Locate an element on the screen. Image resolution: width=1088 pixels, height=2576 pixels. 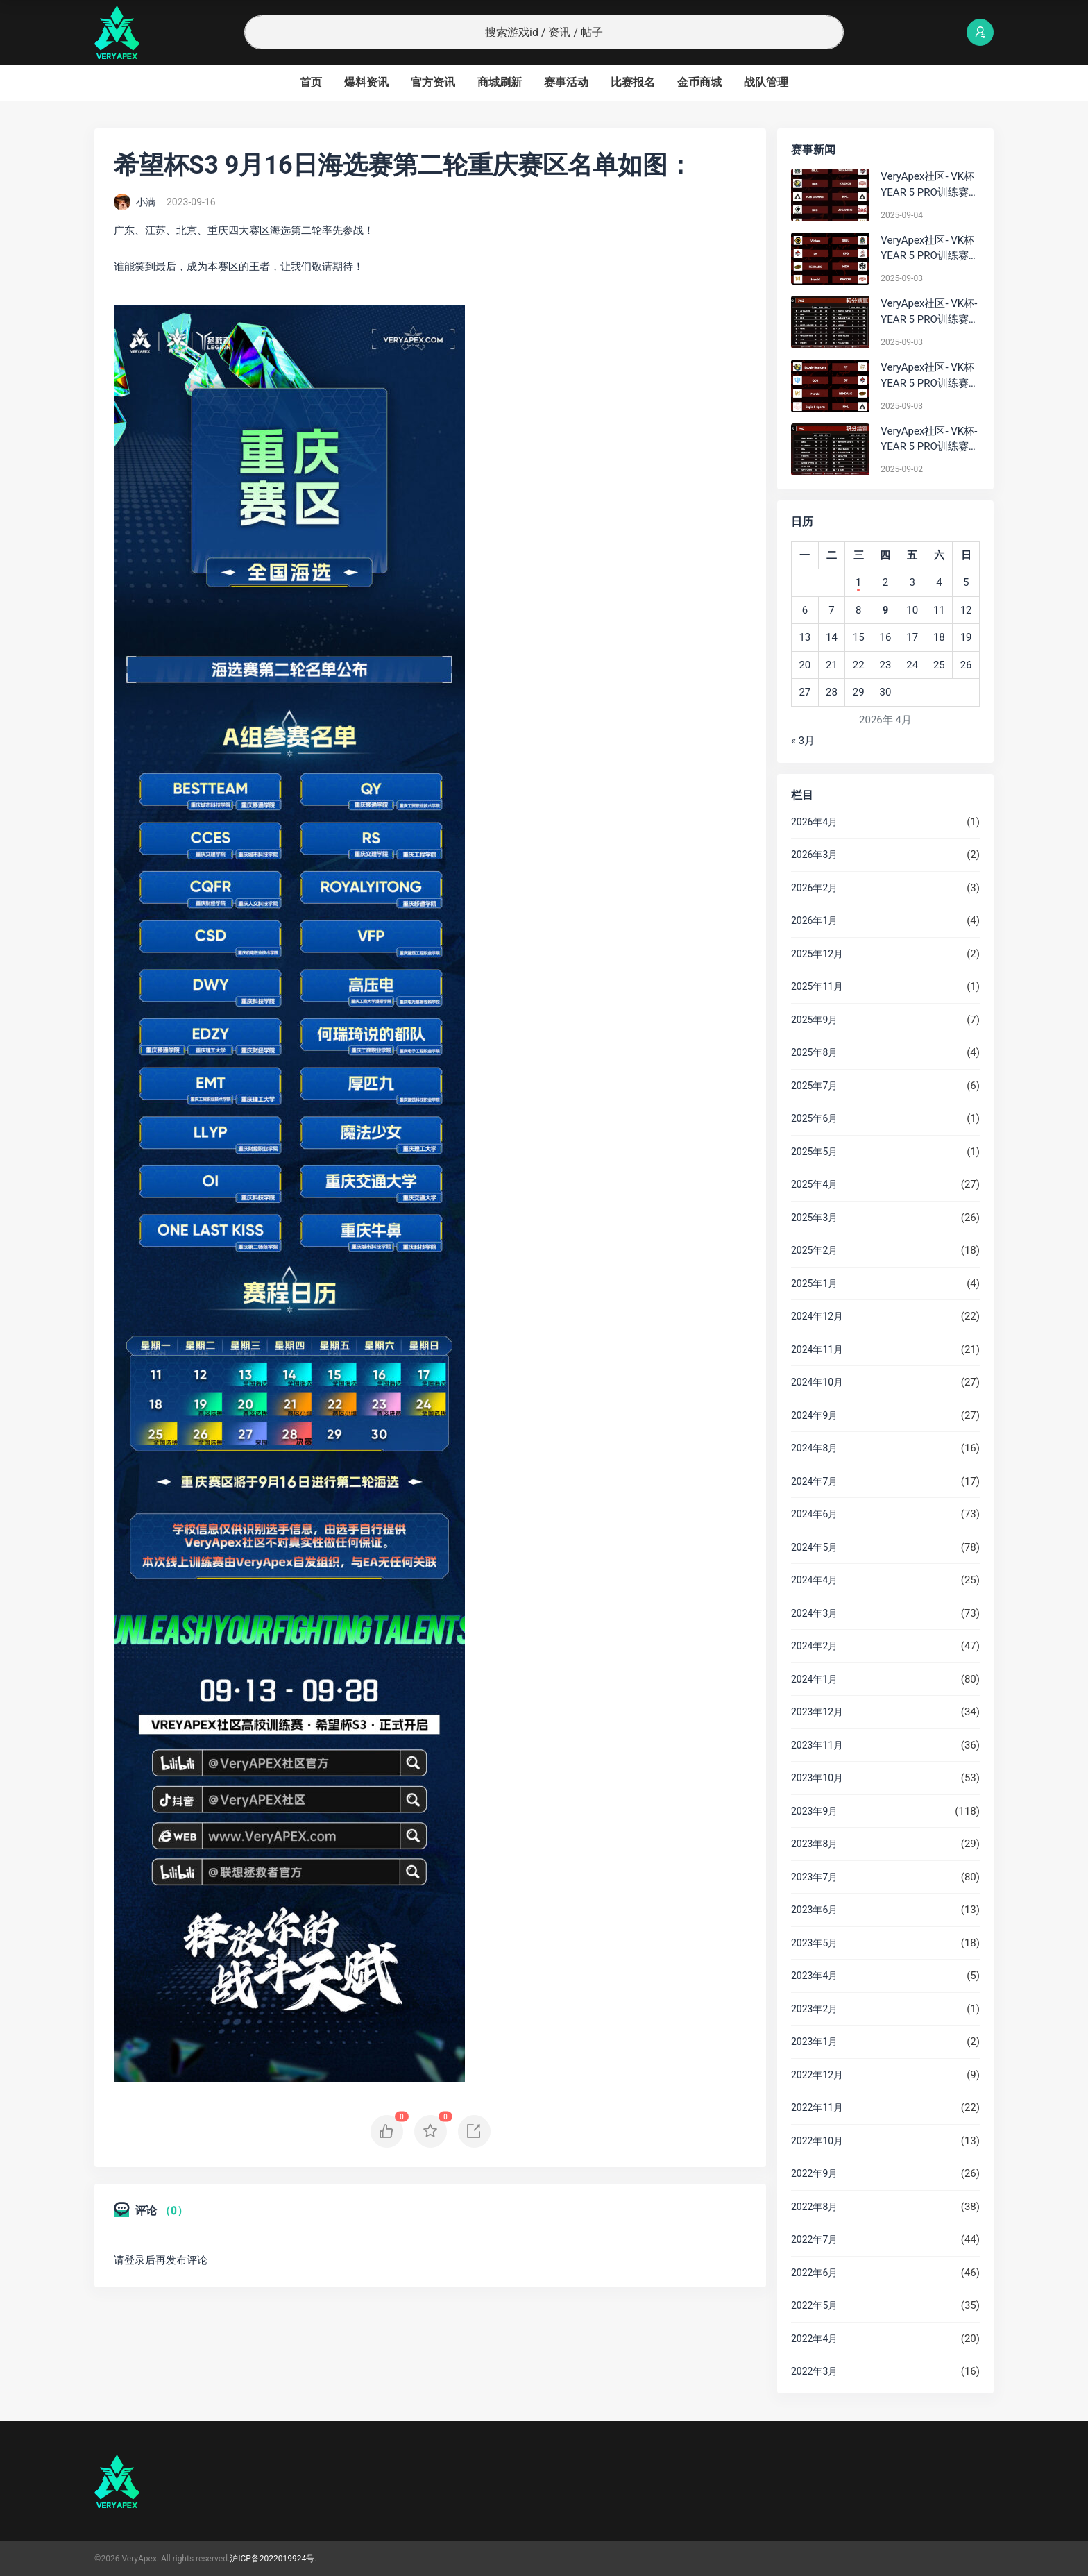
2025年8月 is located at coordinates (814, 1052).